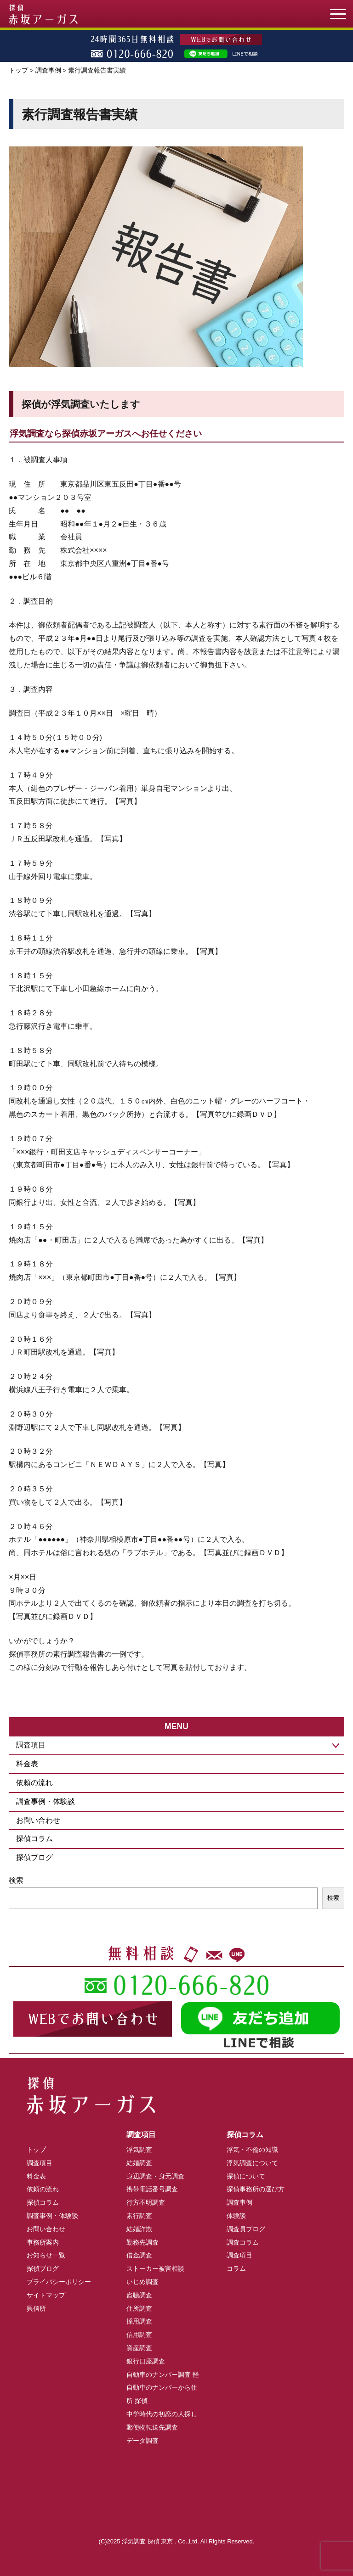 This screenshot has height=2576, width=353. What do you see at coordinates (142, 2440) in the screenshot?
I see `データ調査` at bounding box center [142, 2440].